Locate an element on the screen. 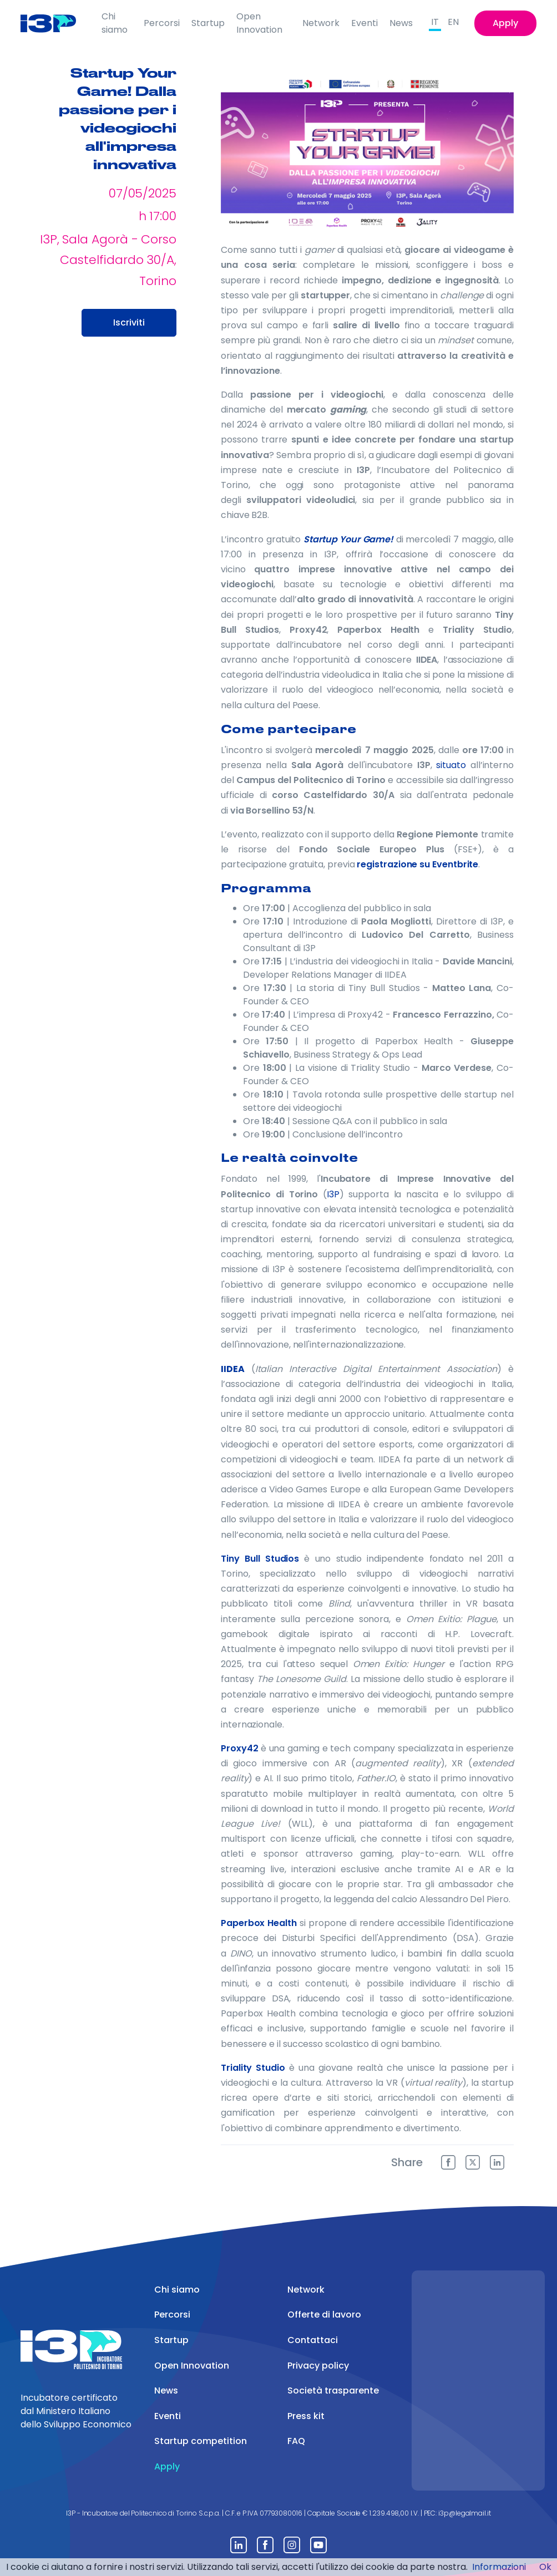 This screenshot has height=2576, width=557. Chi siamo is located at coordinates (115, 23).